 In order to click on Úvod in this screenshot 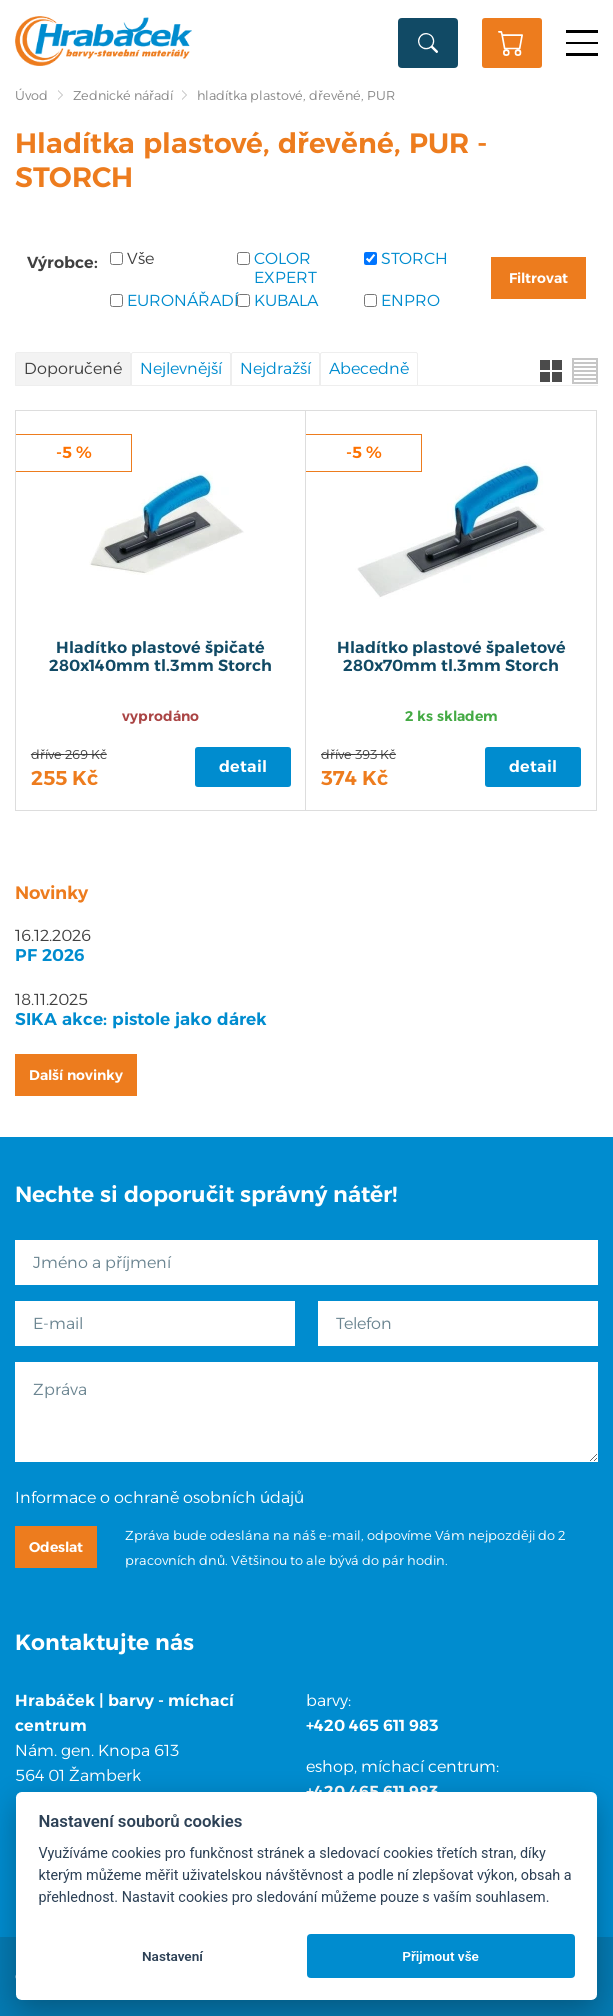, I will do `click(31, 95)`.